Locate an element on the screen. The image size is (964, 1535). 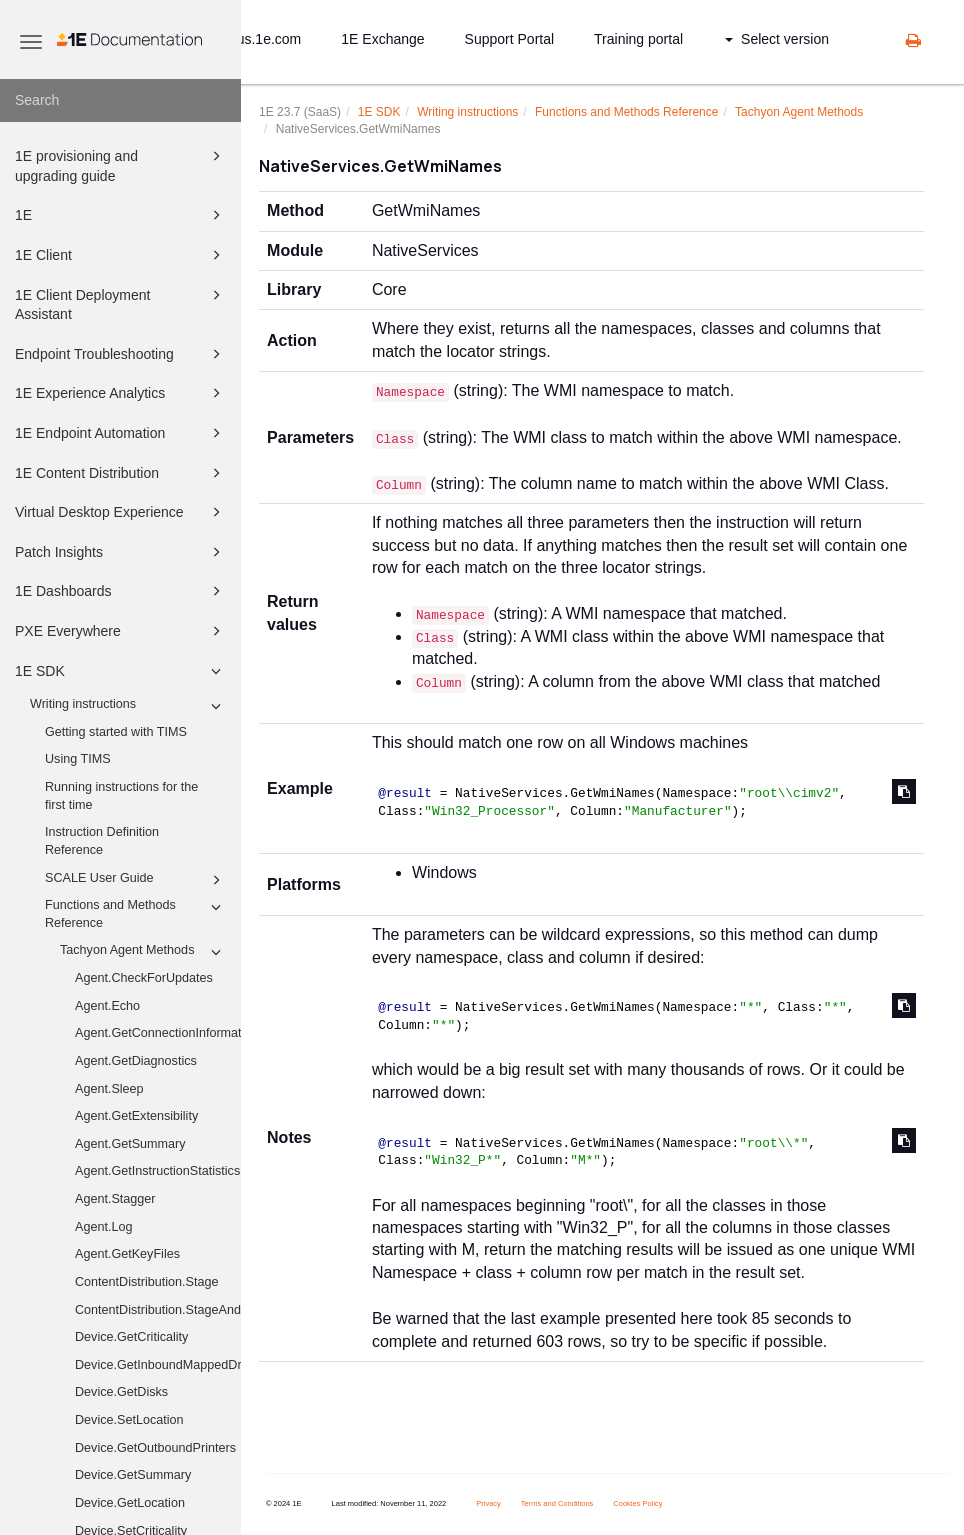
Device.GetDisks is located at coordinates (121, 1392).